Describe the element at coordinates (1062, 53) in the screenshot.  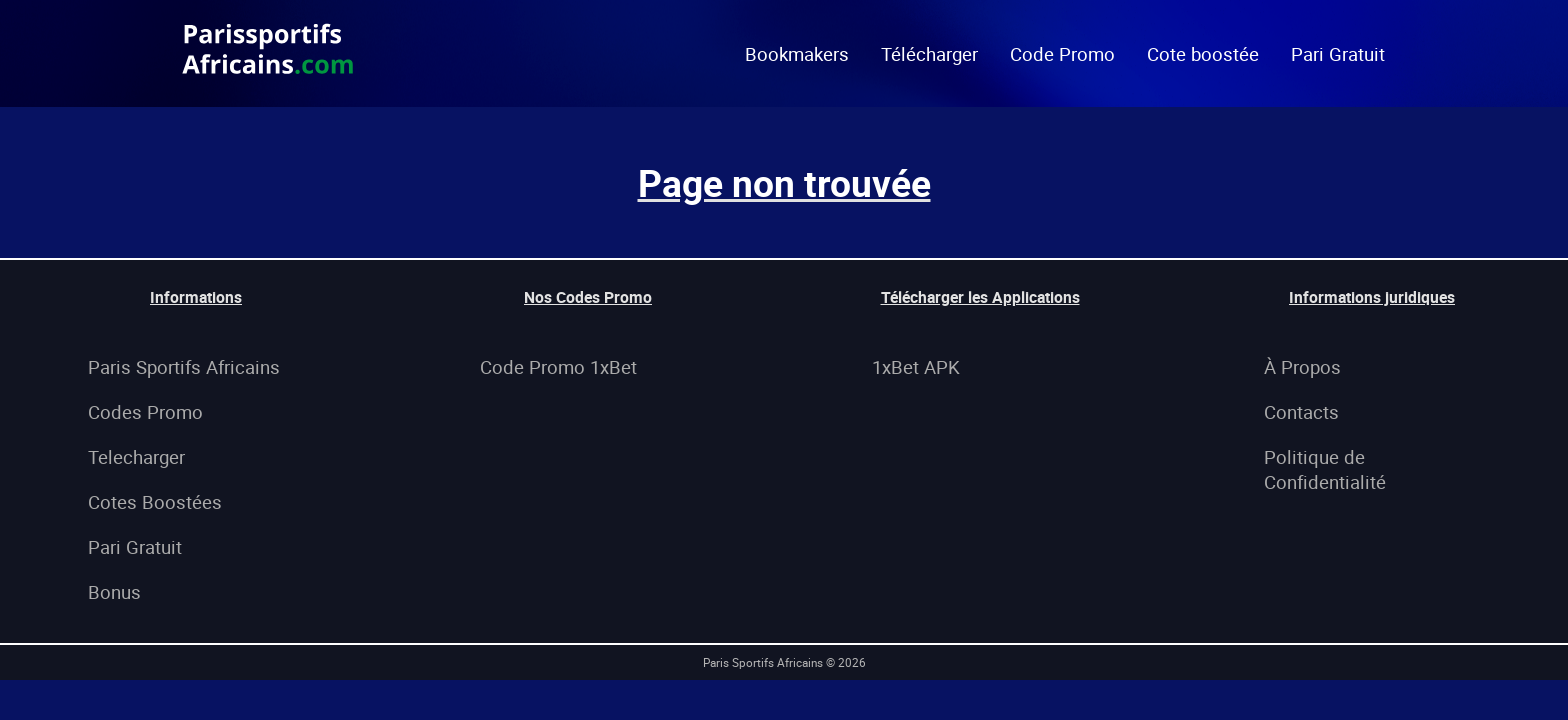
I see `Code Promo` at that location.